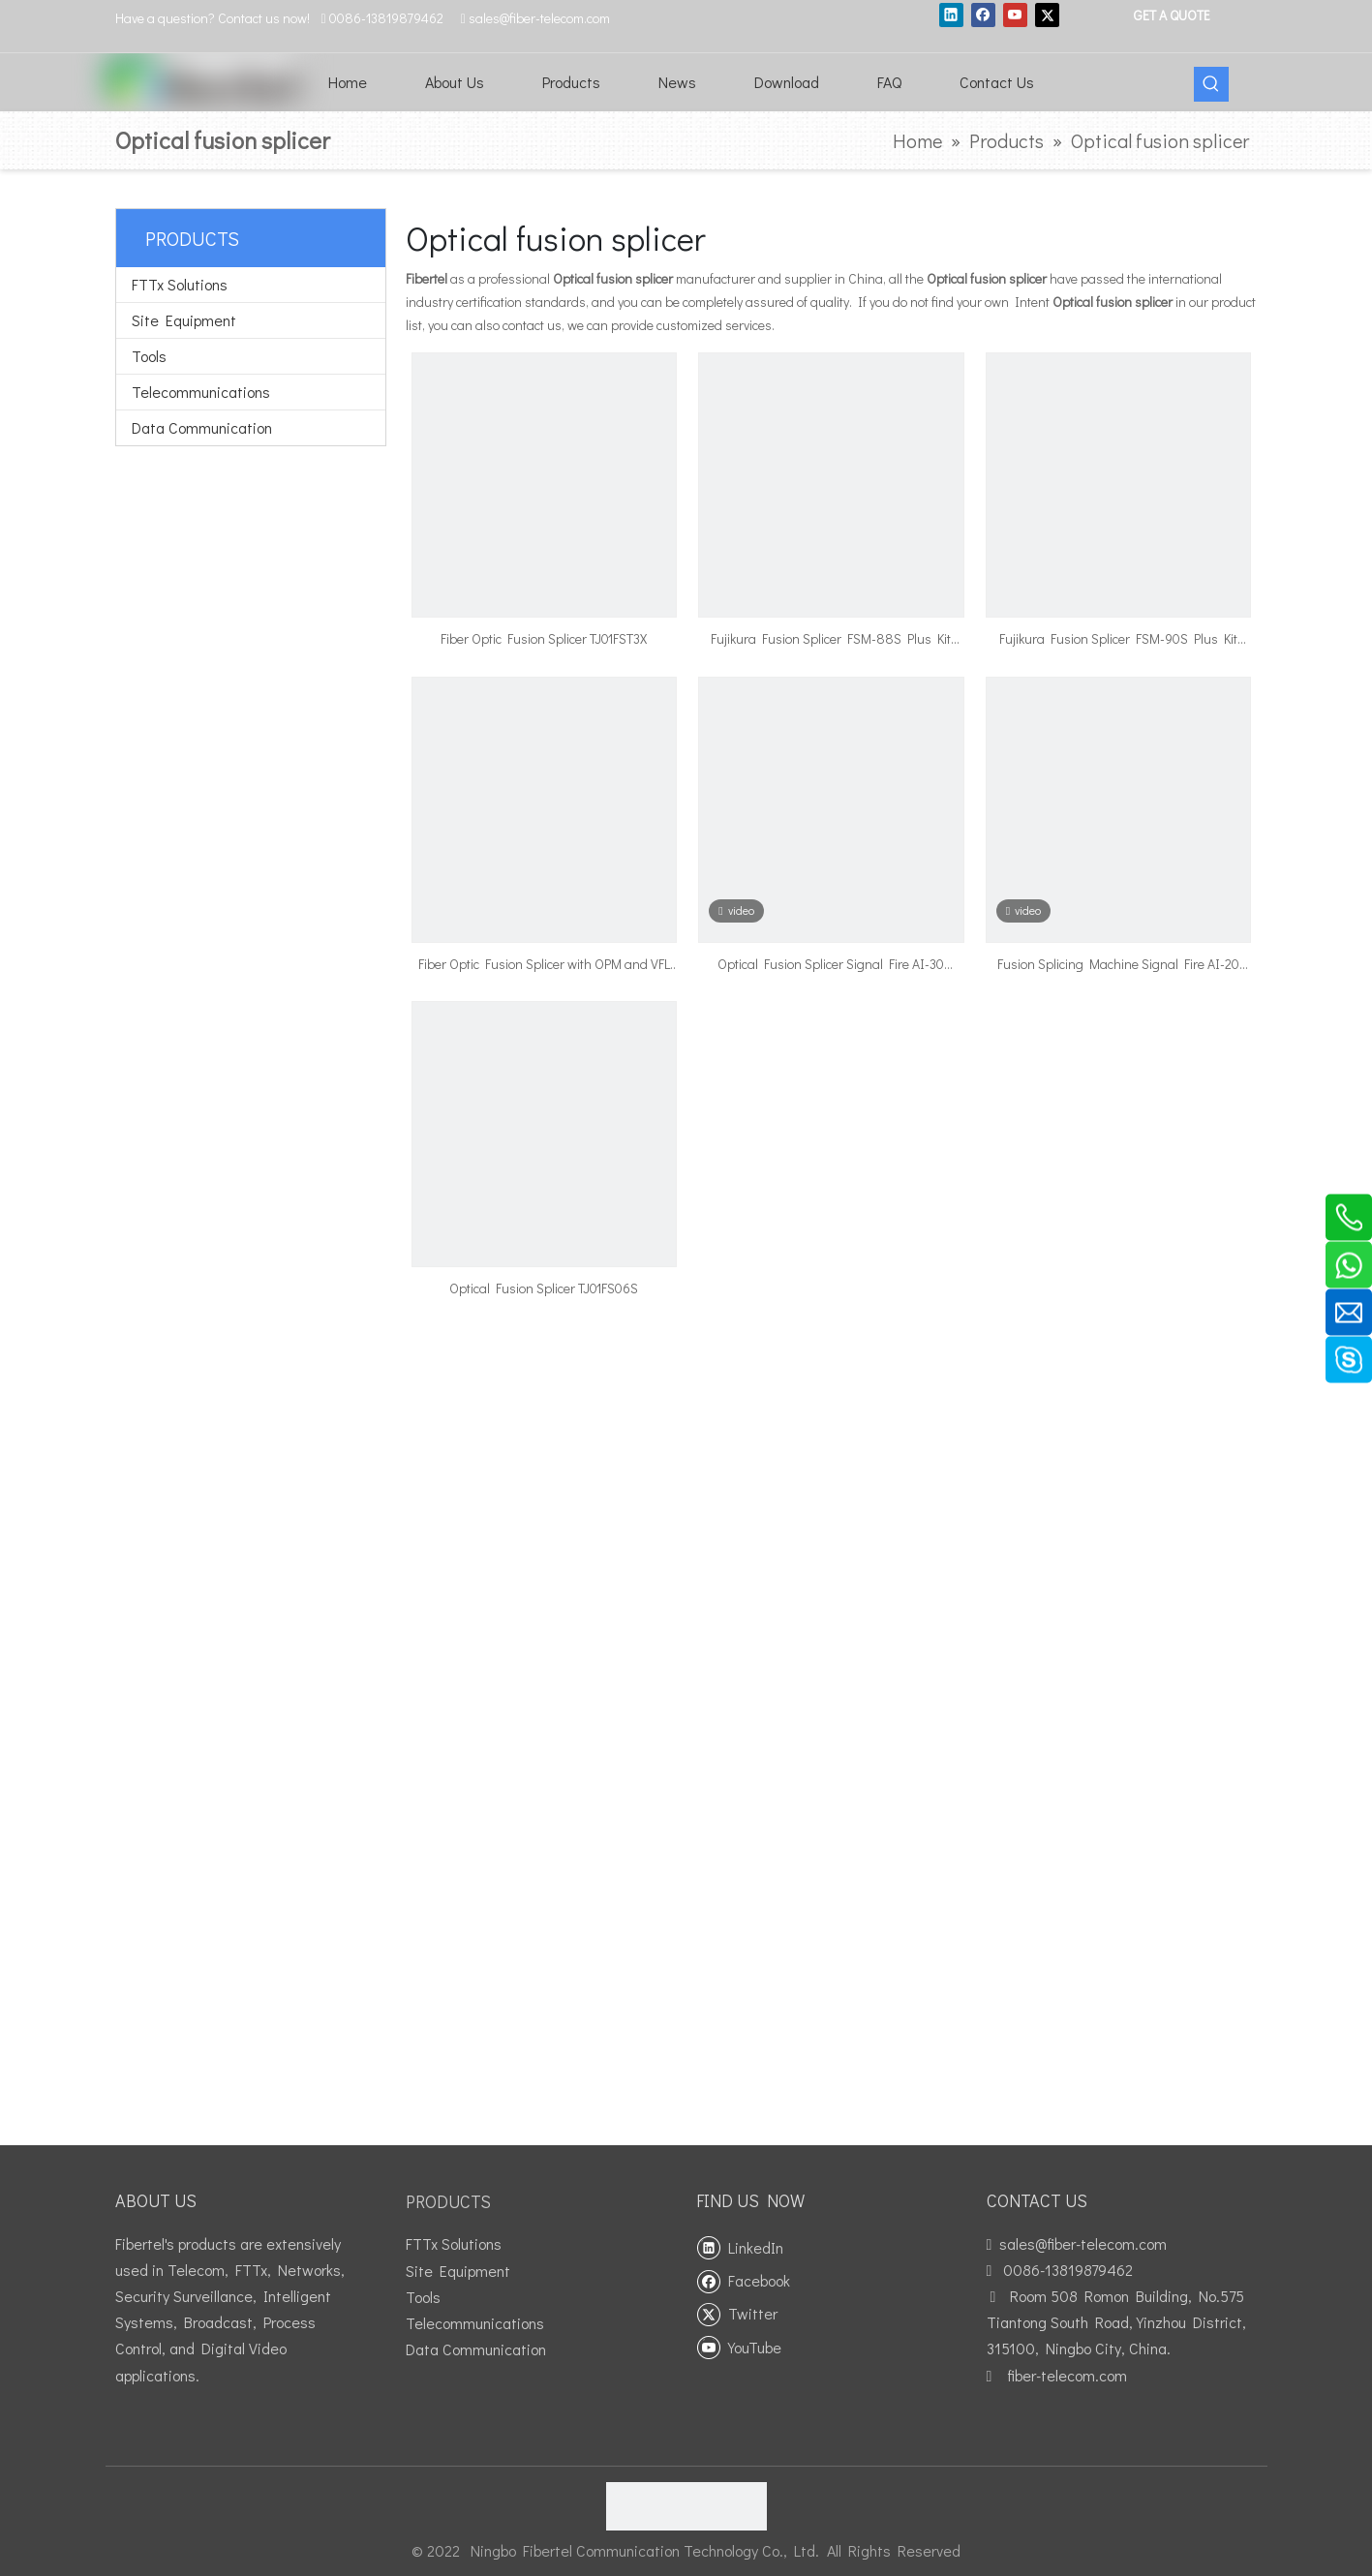 The height and width of the screenshot is (2576, 1372). Describe the element at coordinates (1118, 640) in the screenshot. I see `Fujikura Fusion Splicer FSM-90S Plus Kit English Version` at that location.